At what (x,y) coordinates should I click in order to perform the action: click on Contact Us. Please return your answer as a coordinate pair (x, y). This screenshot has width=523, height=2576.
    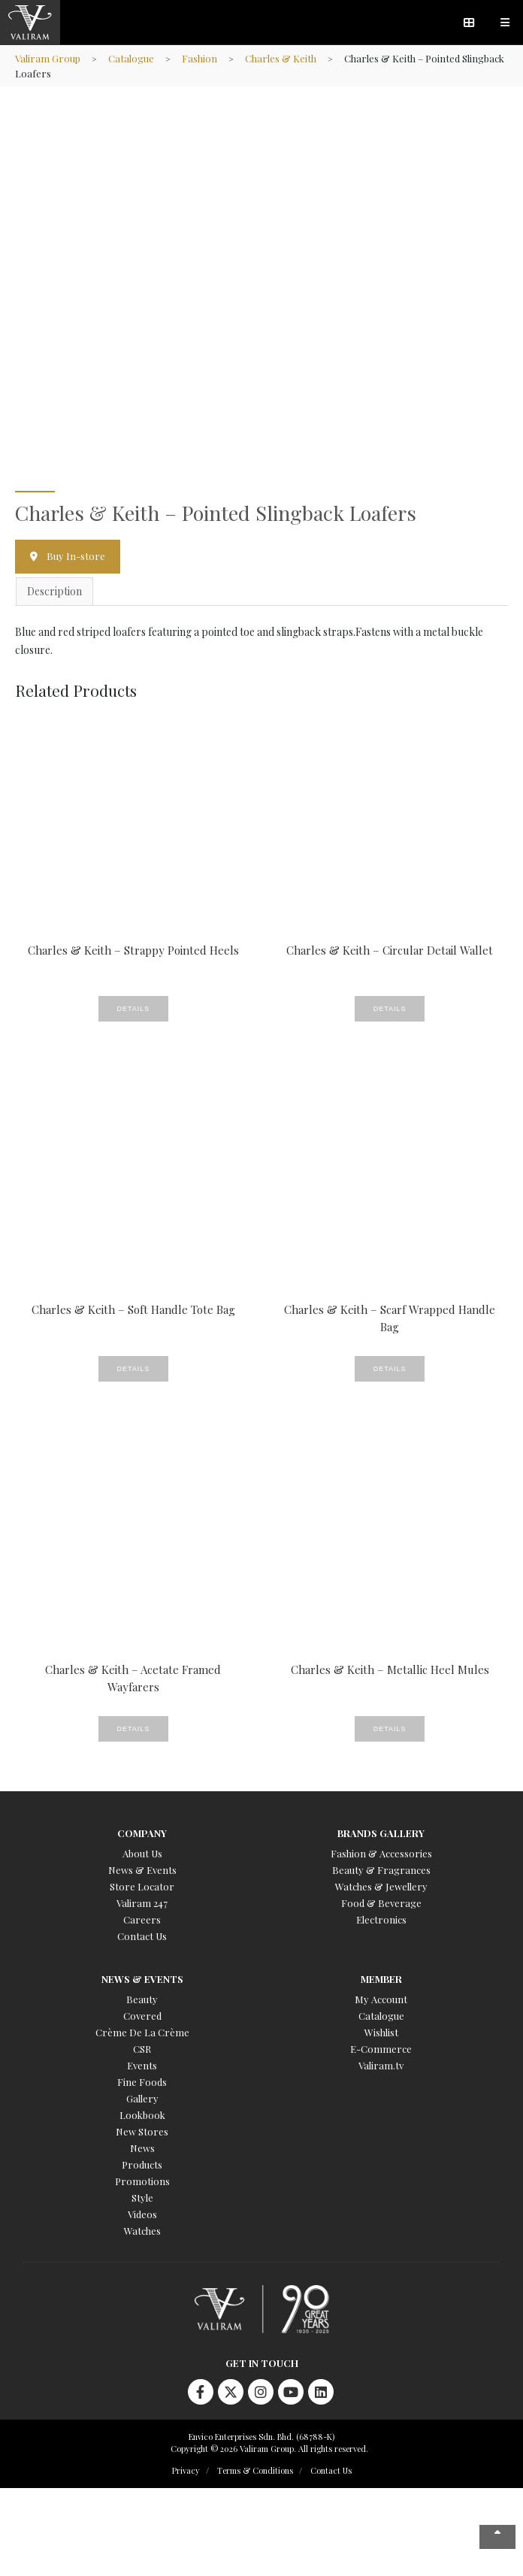
    Looking at the image, I should click on (142, 1936).